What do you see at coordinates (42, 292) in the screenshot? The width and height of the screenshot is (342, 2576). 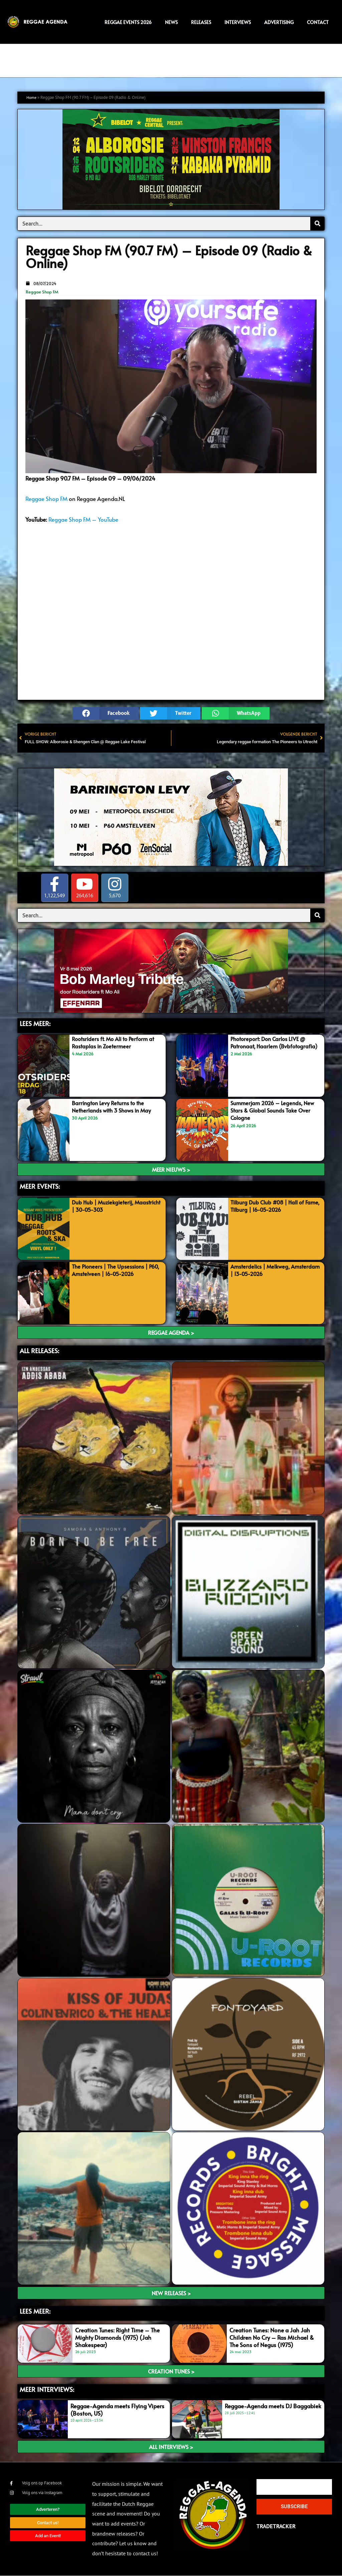 I see `Reggae Shop FM` at bounding box center [42, 292].